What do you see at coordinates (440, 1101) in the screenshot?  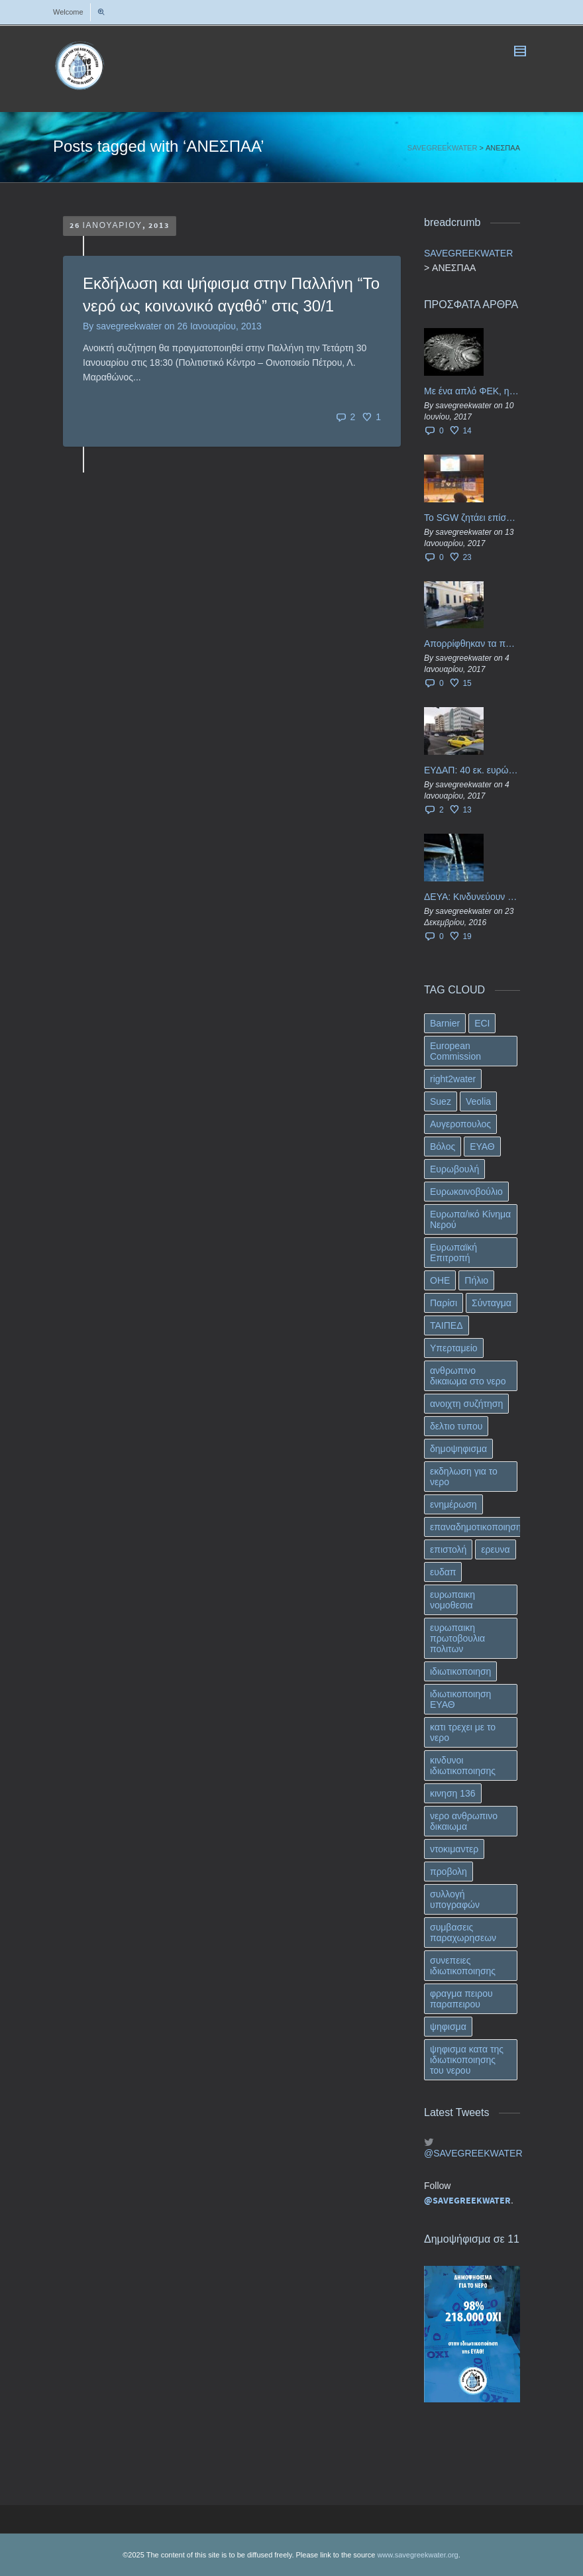 I see `Suez` at bounding box center [440, 1101].